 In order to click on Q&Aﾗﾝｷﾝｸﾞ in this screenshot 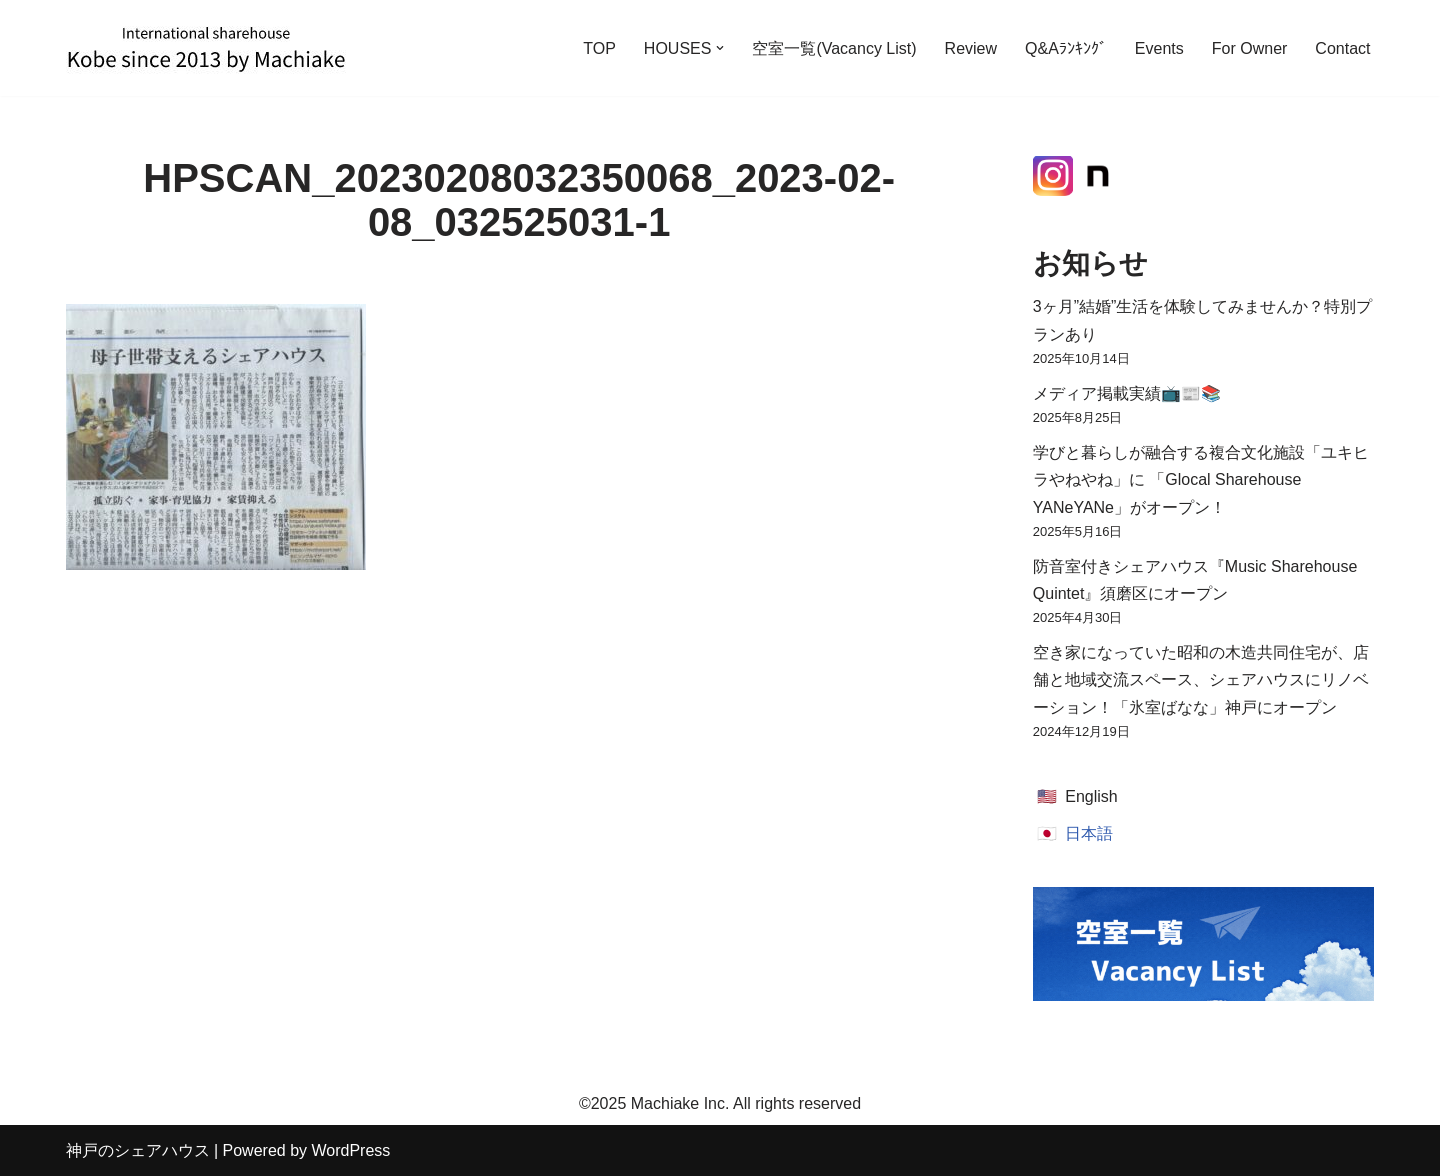, I will do `click(1066, 48)`.